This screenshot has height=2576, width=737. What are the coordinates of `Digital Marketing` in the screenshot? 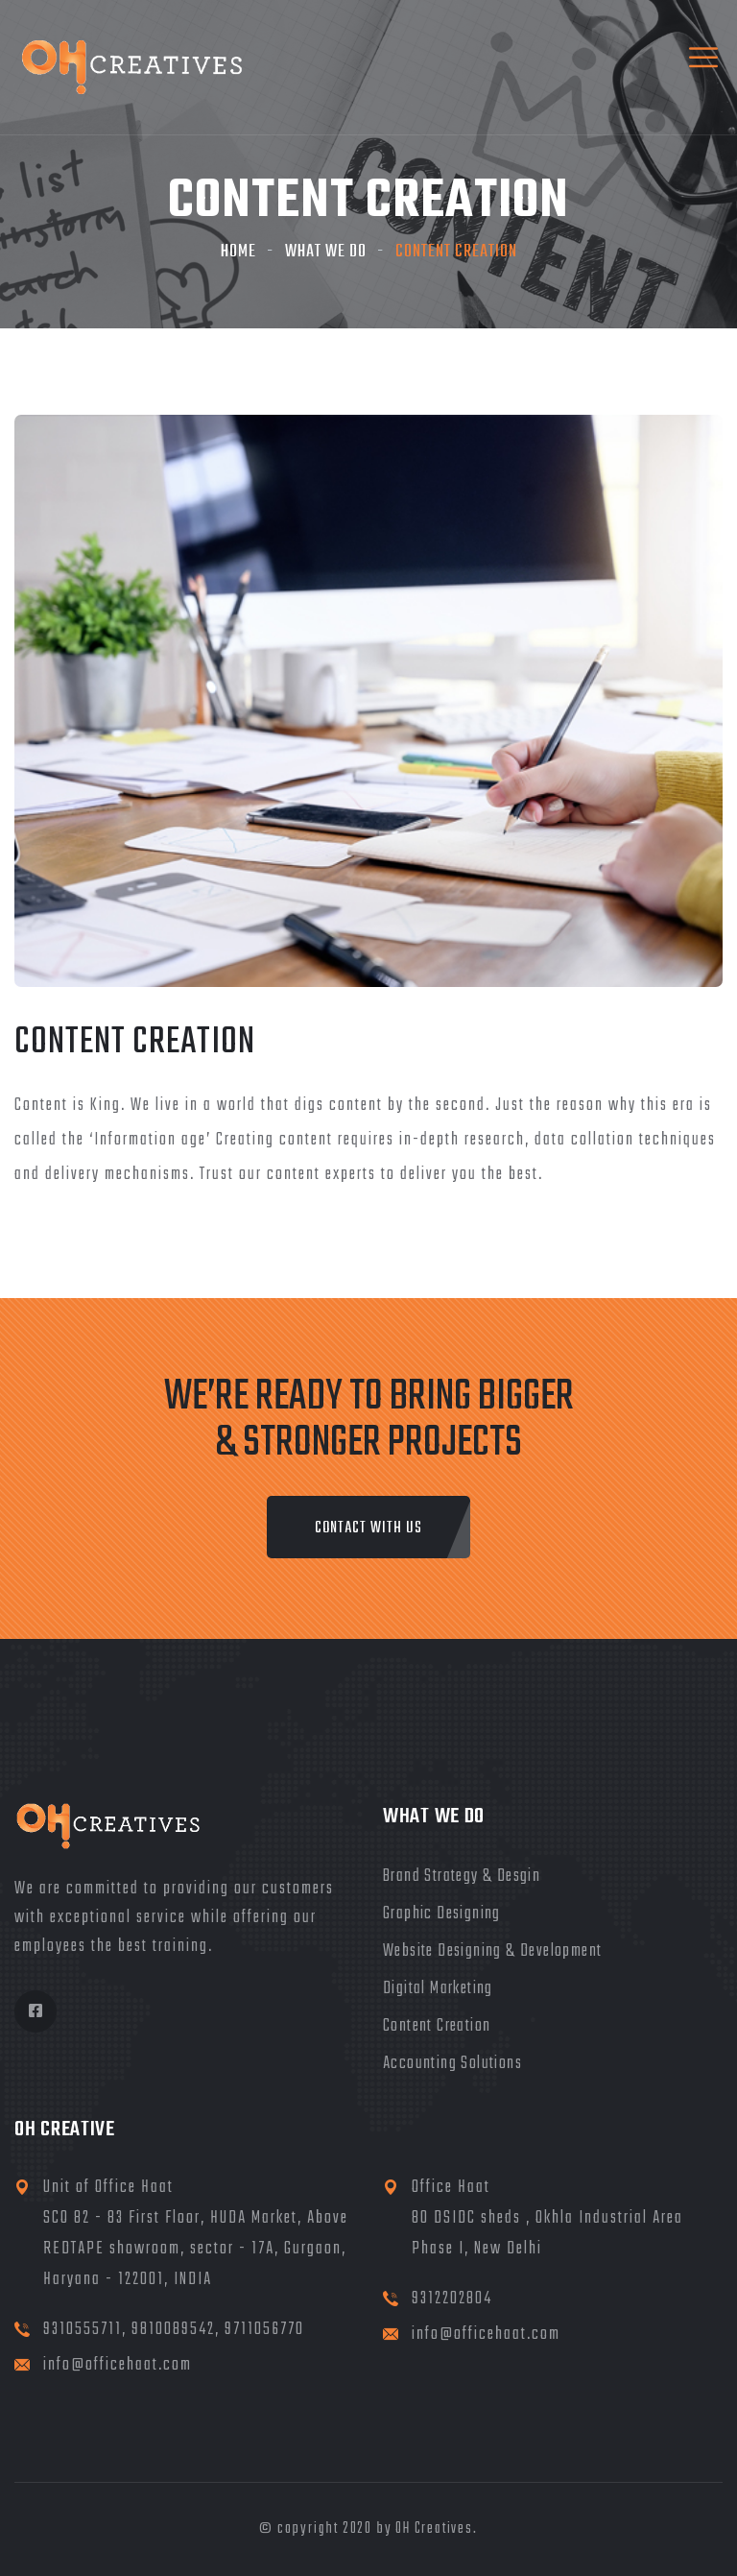 It's located at (438, 1989).